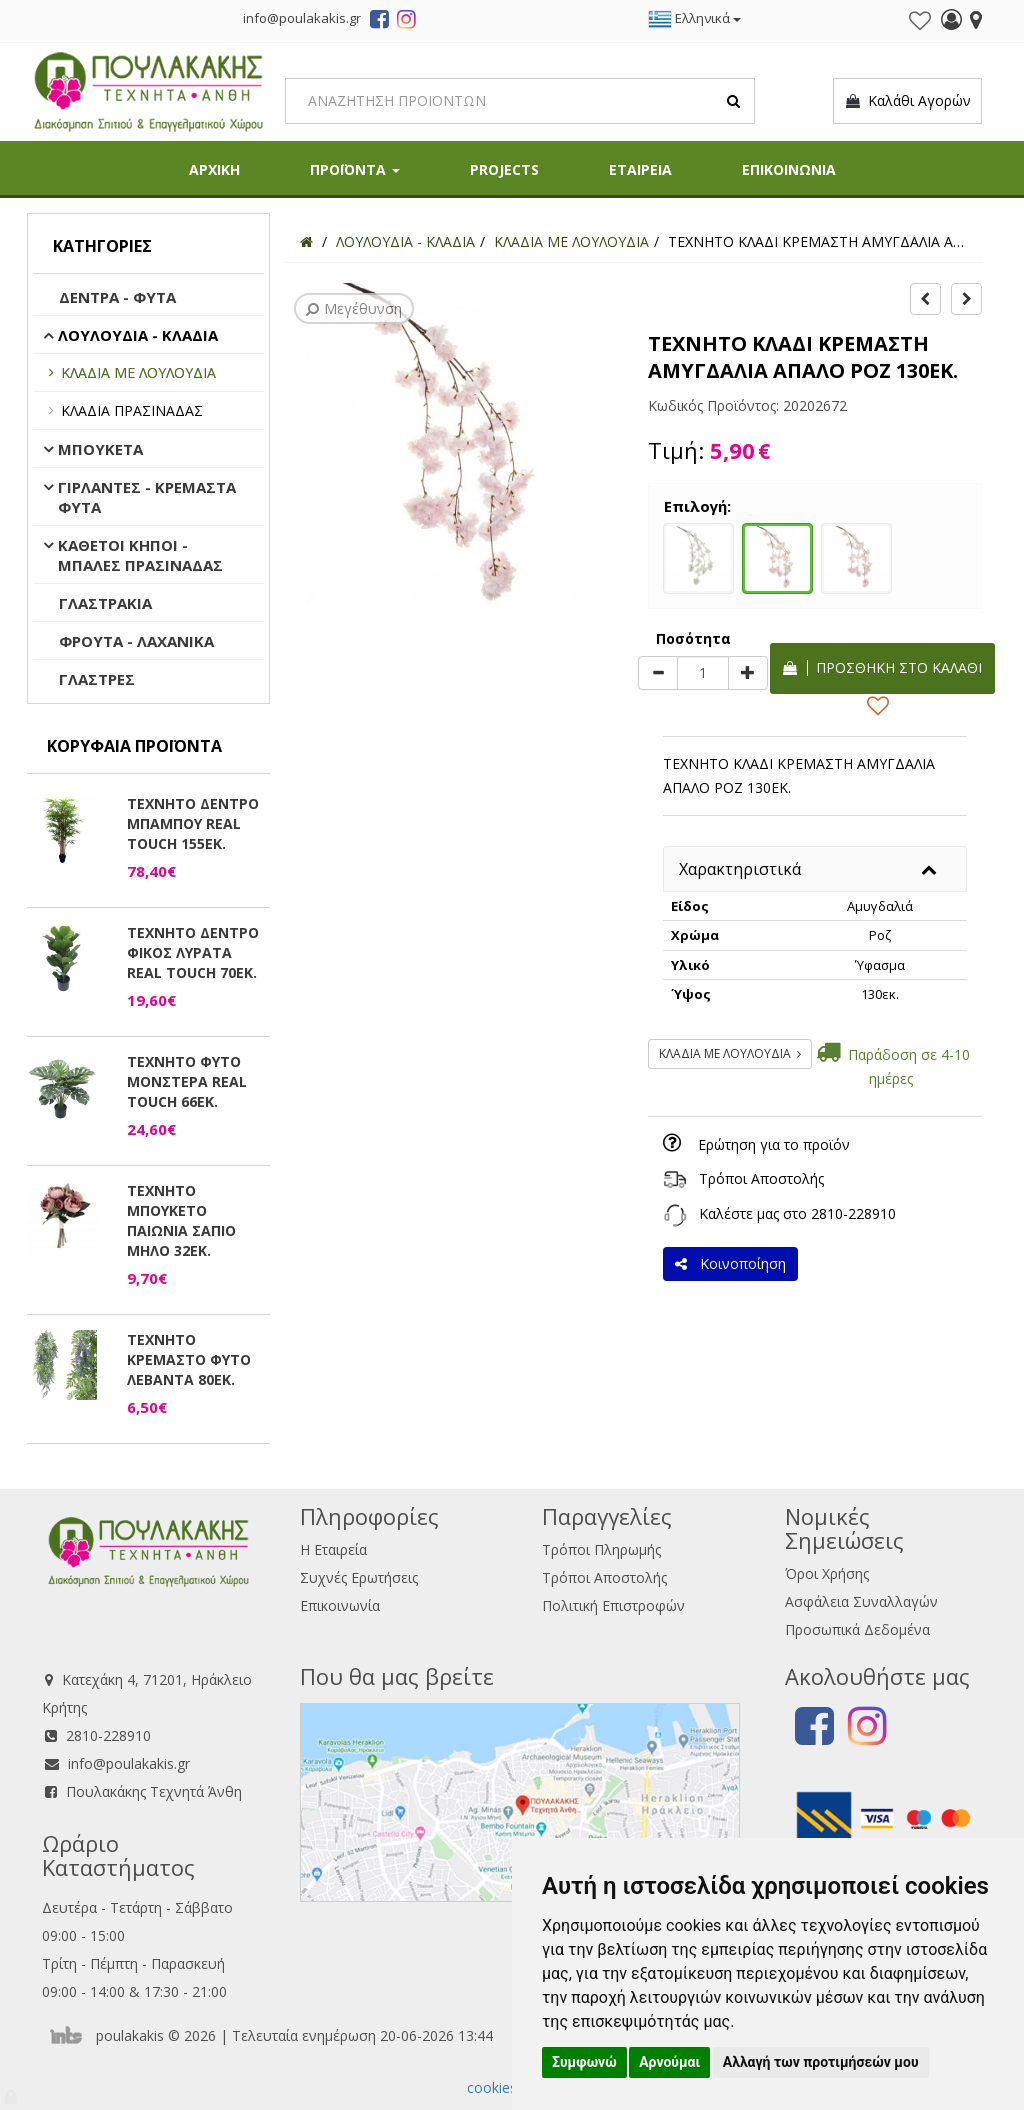 This screenshot has height=2110, width=1024. What do you see at coordinates (740, 869) in the screenshot?
I see `Χαρακτηριστικά` at bounding box center [740, 869].